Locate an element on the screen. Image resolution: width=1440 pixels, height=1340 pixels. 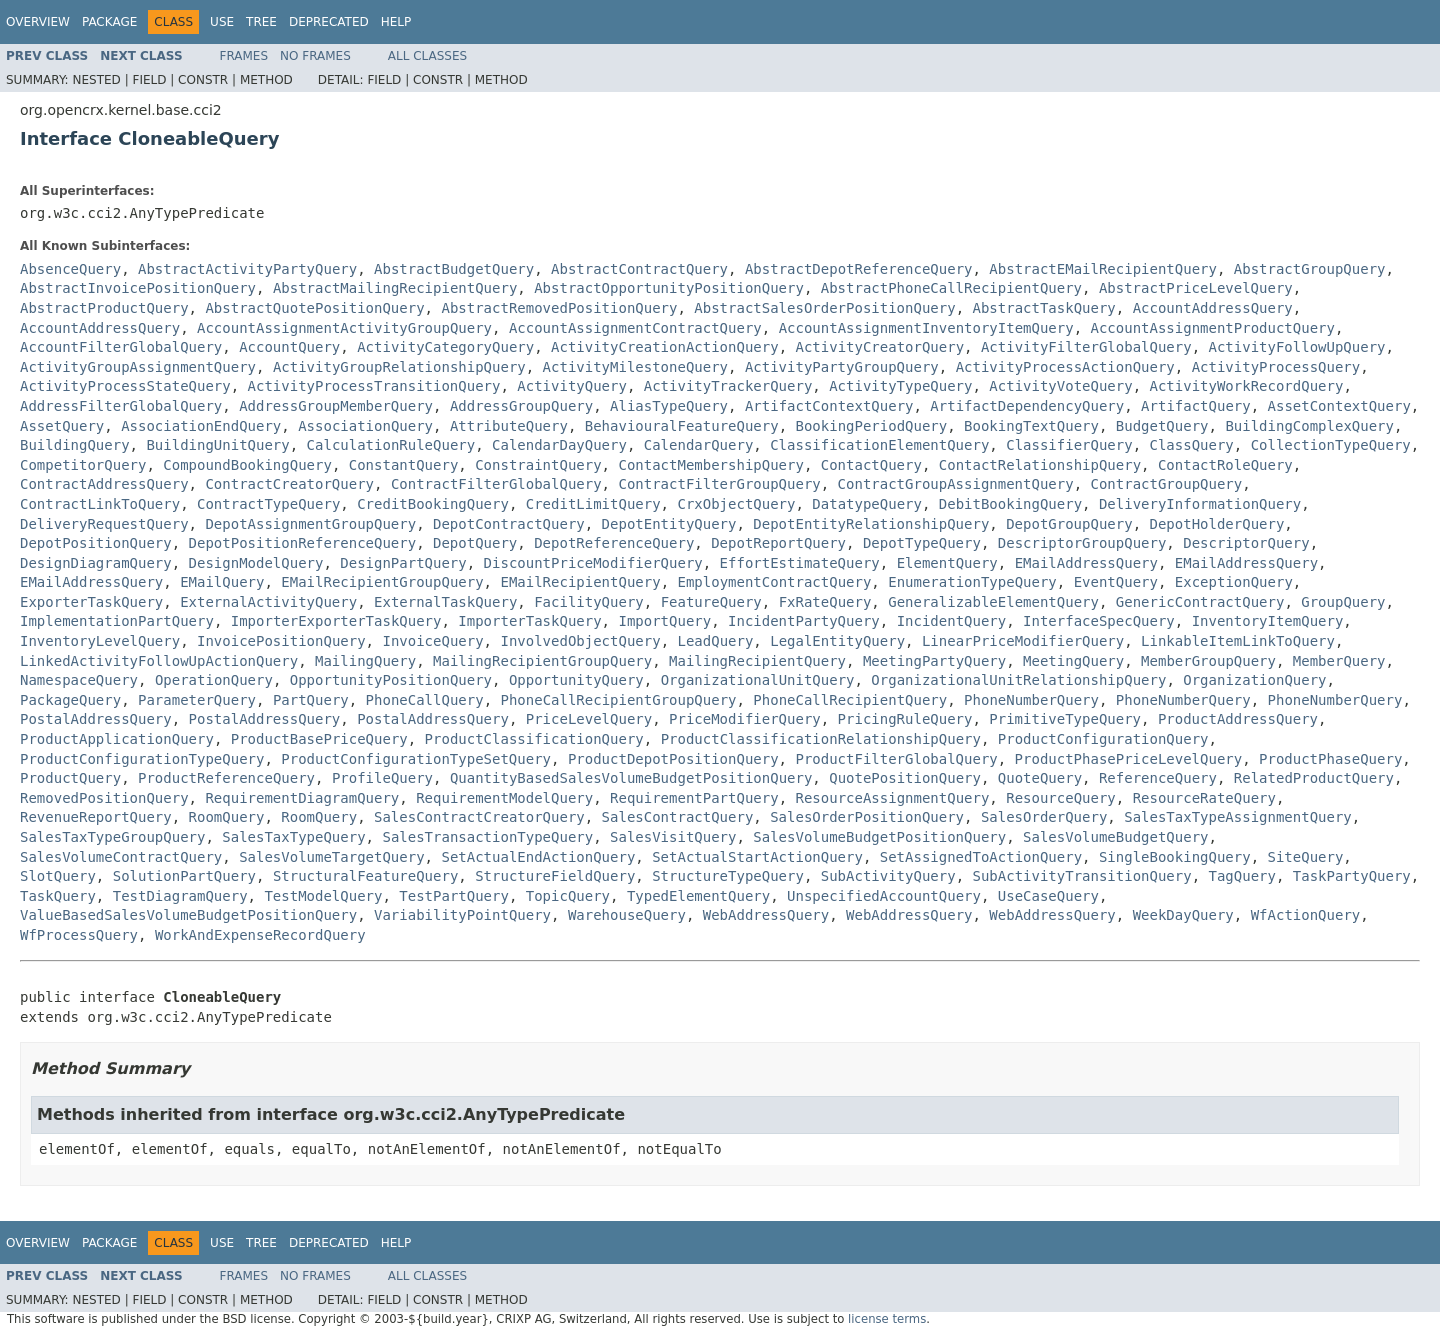
Overview is located at coordinates (38, 22).